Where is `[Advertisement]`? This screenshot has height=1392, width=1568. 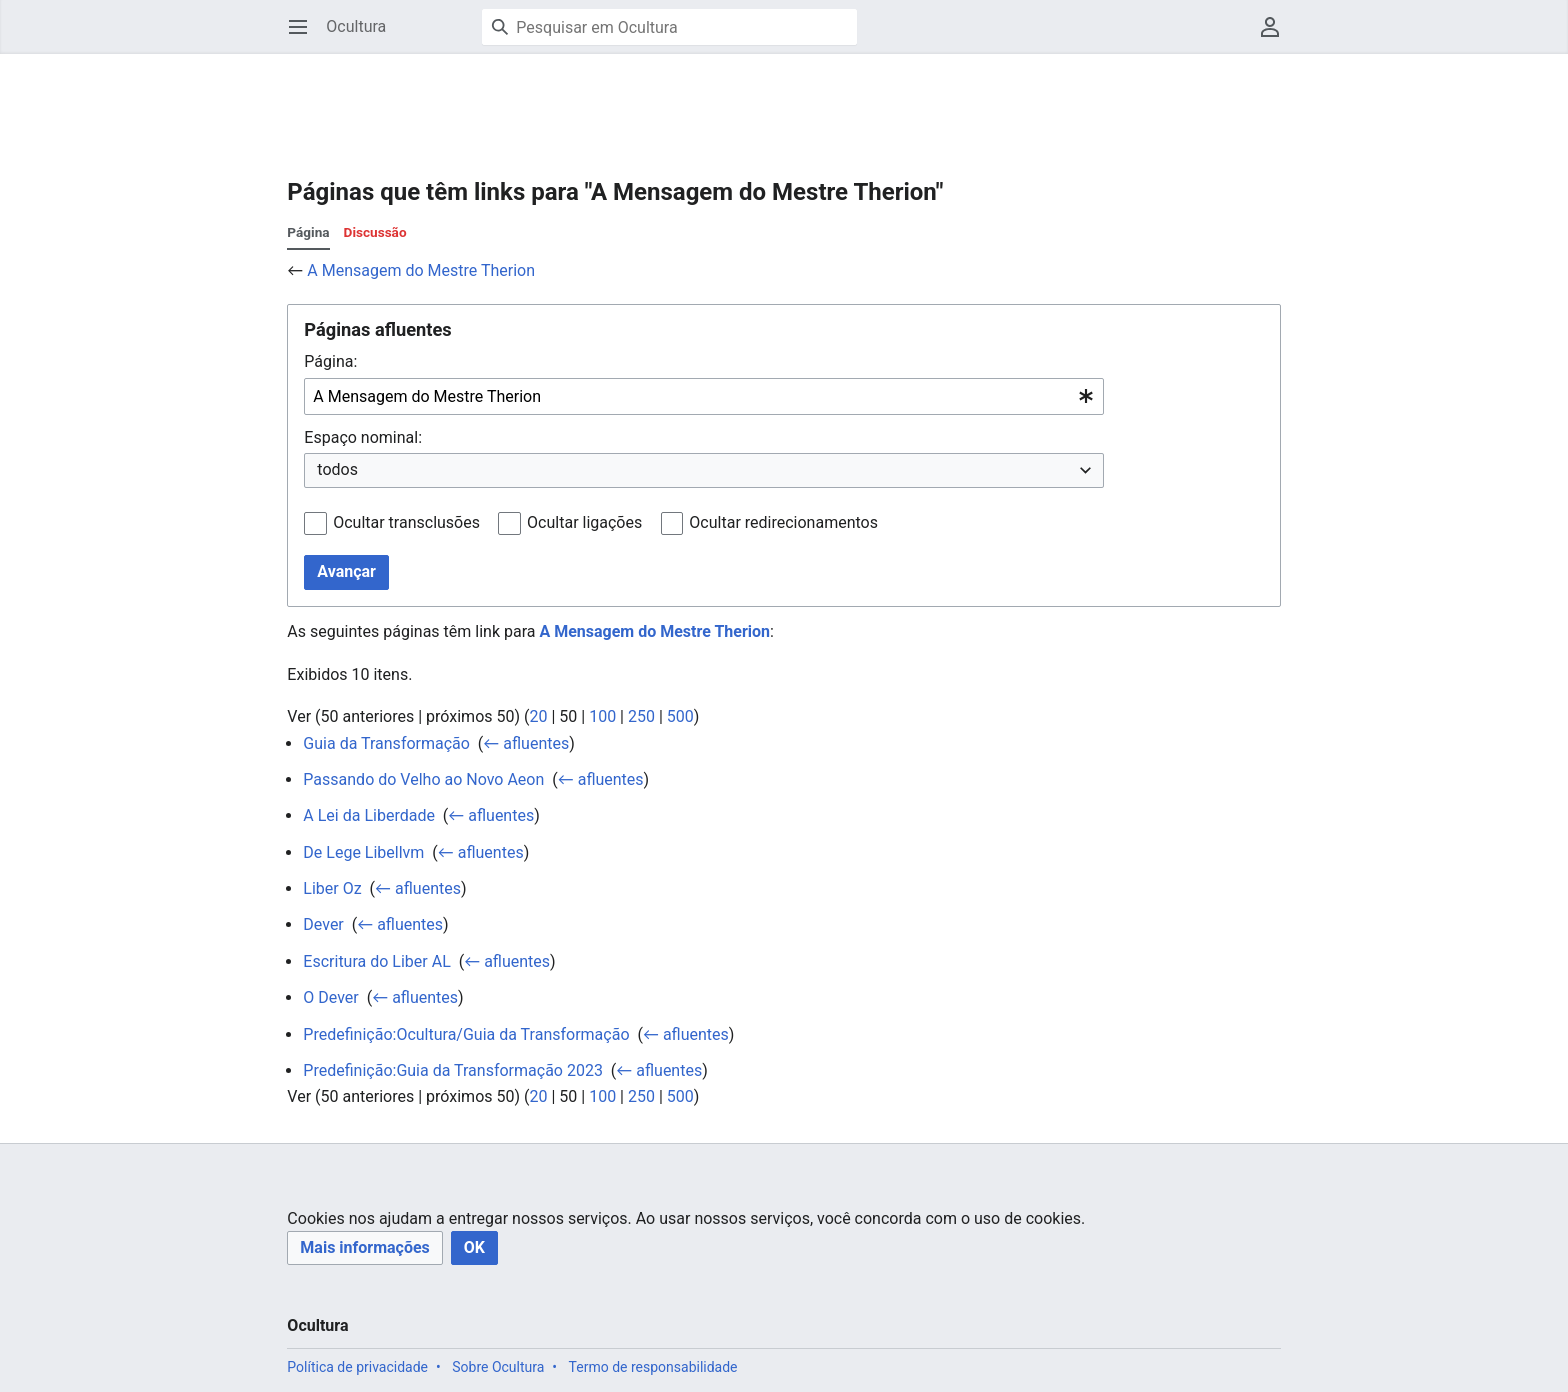 [Advertisement] is located at coordinates (651, 100).